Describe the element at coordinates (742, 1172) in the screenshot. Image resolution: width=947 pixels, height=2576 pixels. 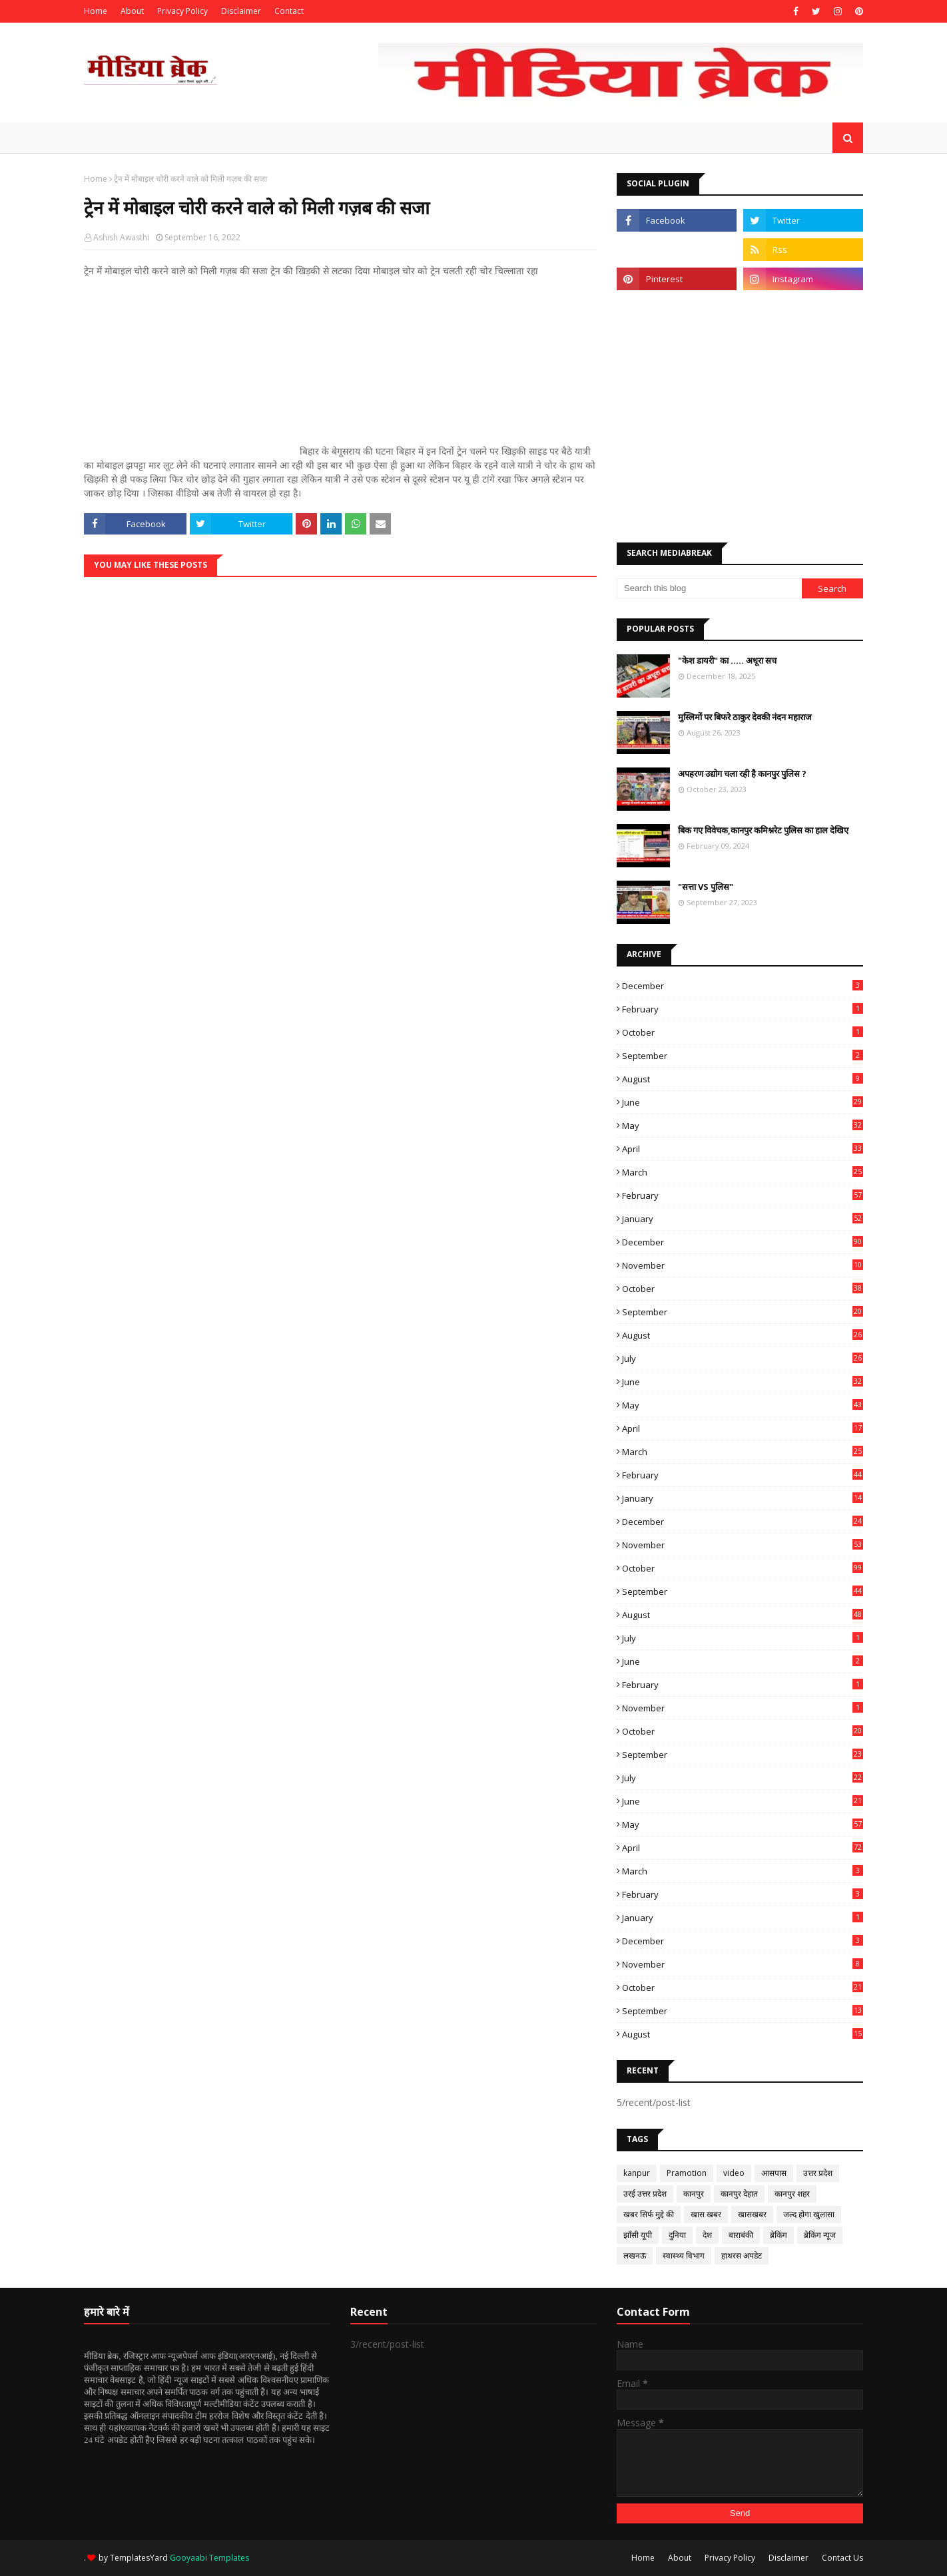
I see `March` at that location.